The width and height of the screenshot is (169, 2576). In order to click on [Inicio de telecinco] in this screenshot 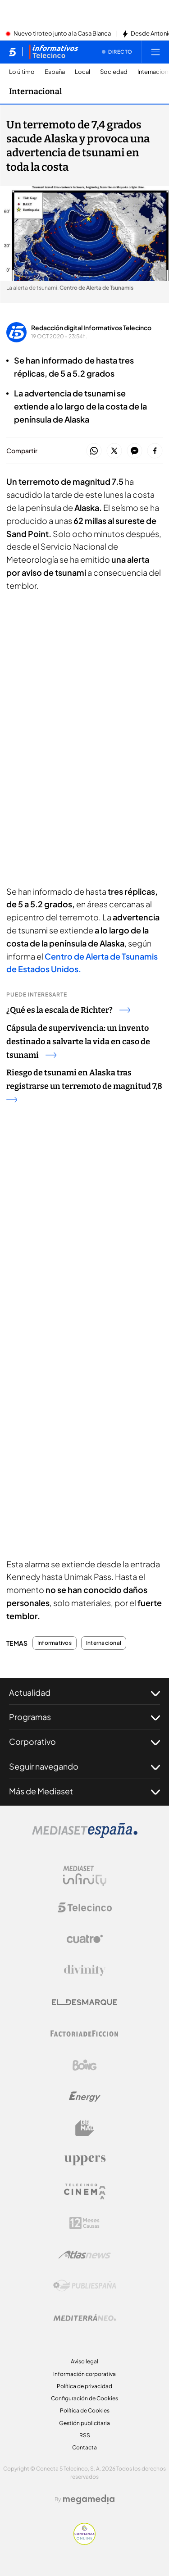, I will do `click(12, 51)`.